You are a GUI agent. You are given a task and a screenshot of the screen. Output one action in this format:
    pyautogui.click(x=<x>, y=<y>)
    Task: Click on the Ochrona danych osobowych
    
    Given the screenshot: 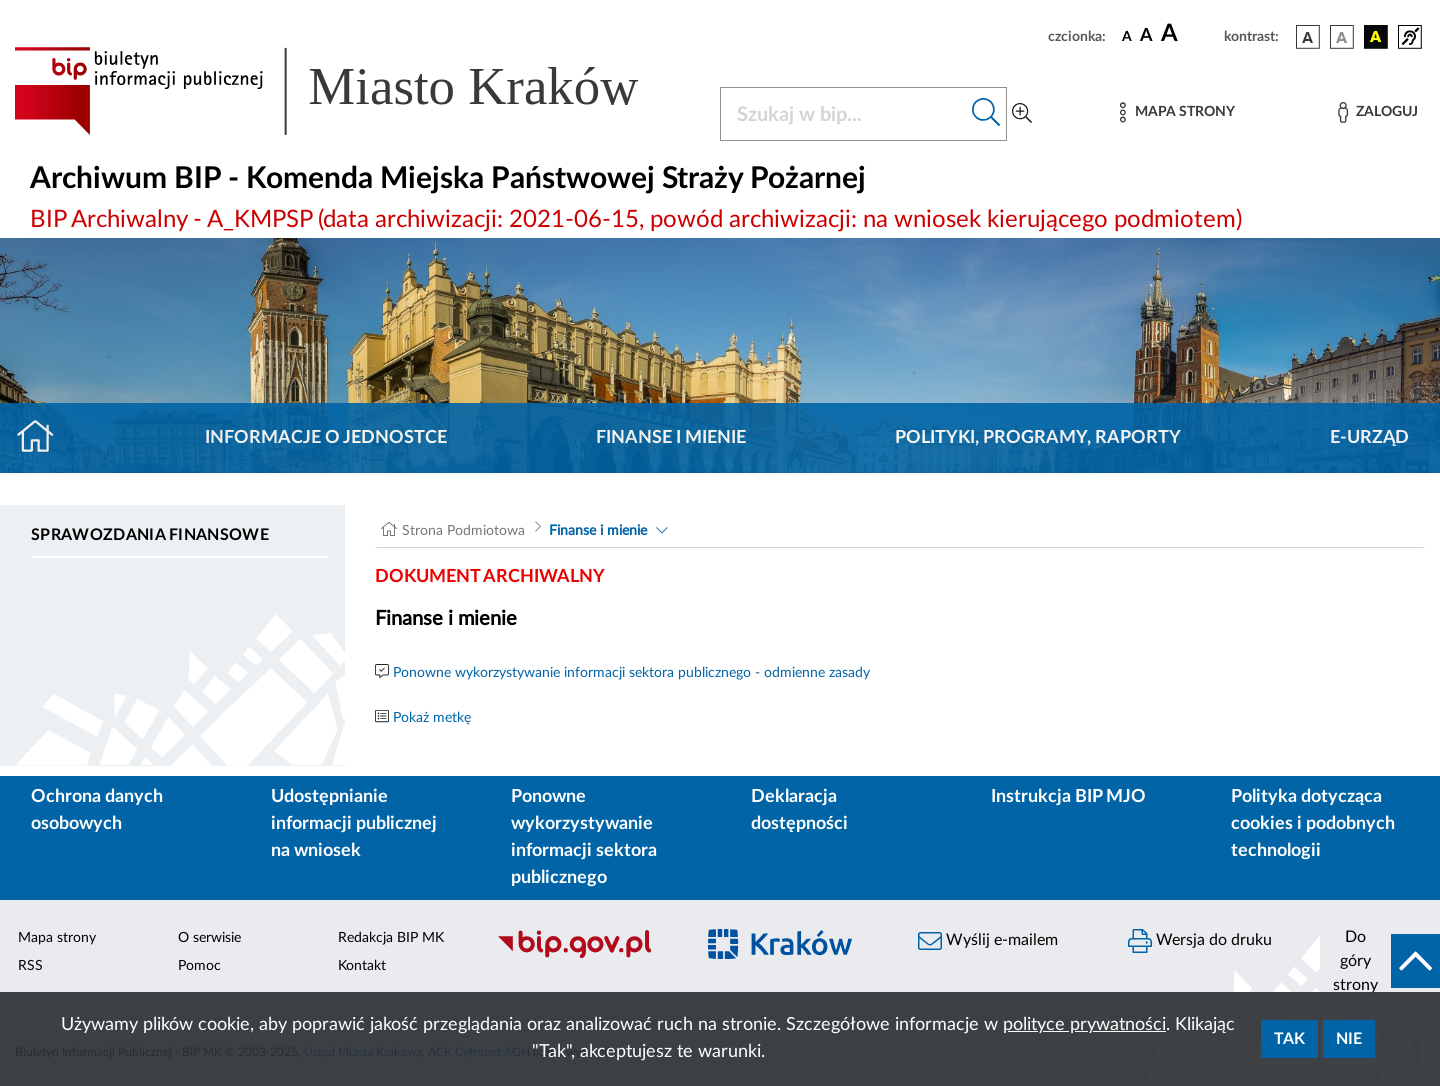 What is the action you would take?
    pyautogui.click(x=97, y=810)
    